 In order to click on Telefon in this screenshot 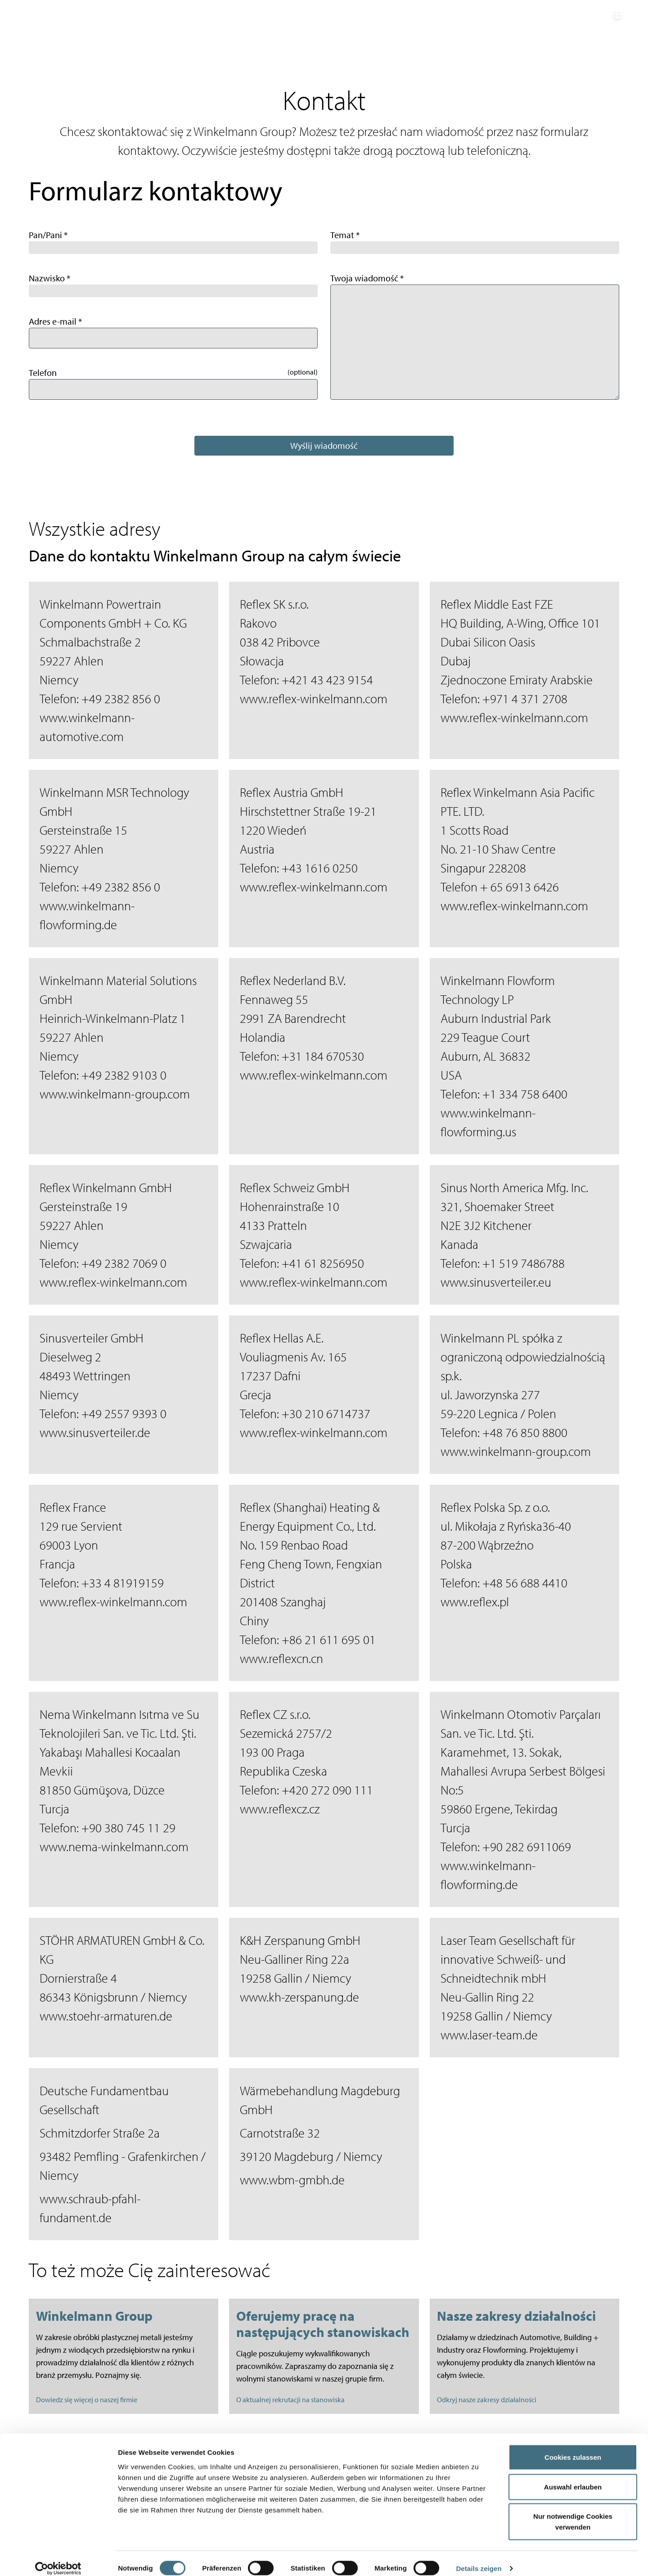, I will do `click(43, 372)`.